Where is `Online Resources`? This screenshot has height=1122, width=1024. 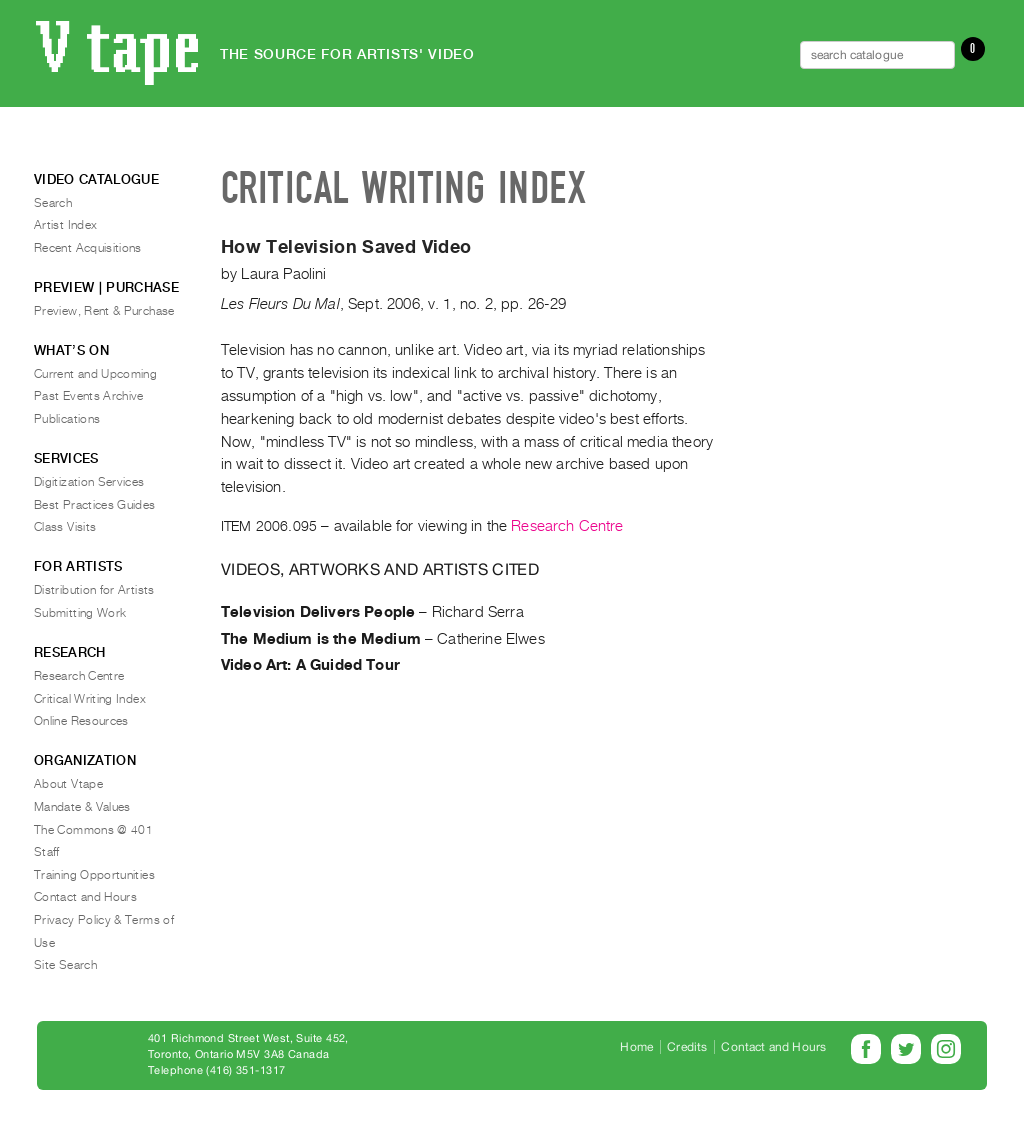
Online Resources is located at coordinates (81, 721).